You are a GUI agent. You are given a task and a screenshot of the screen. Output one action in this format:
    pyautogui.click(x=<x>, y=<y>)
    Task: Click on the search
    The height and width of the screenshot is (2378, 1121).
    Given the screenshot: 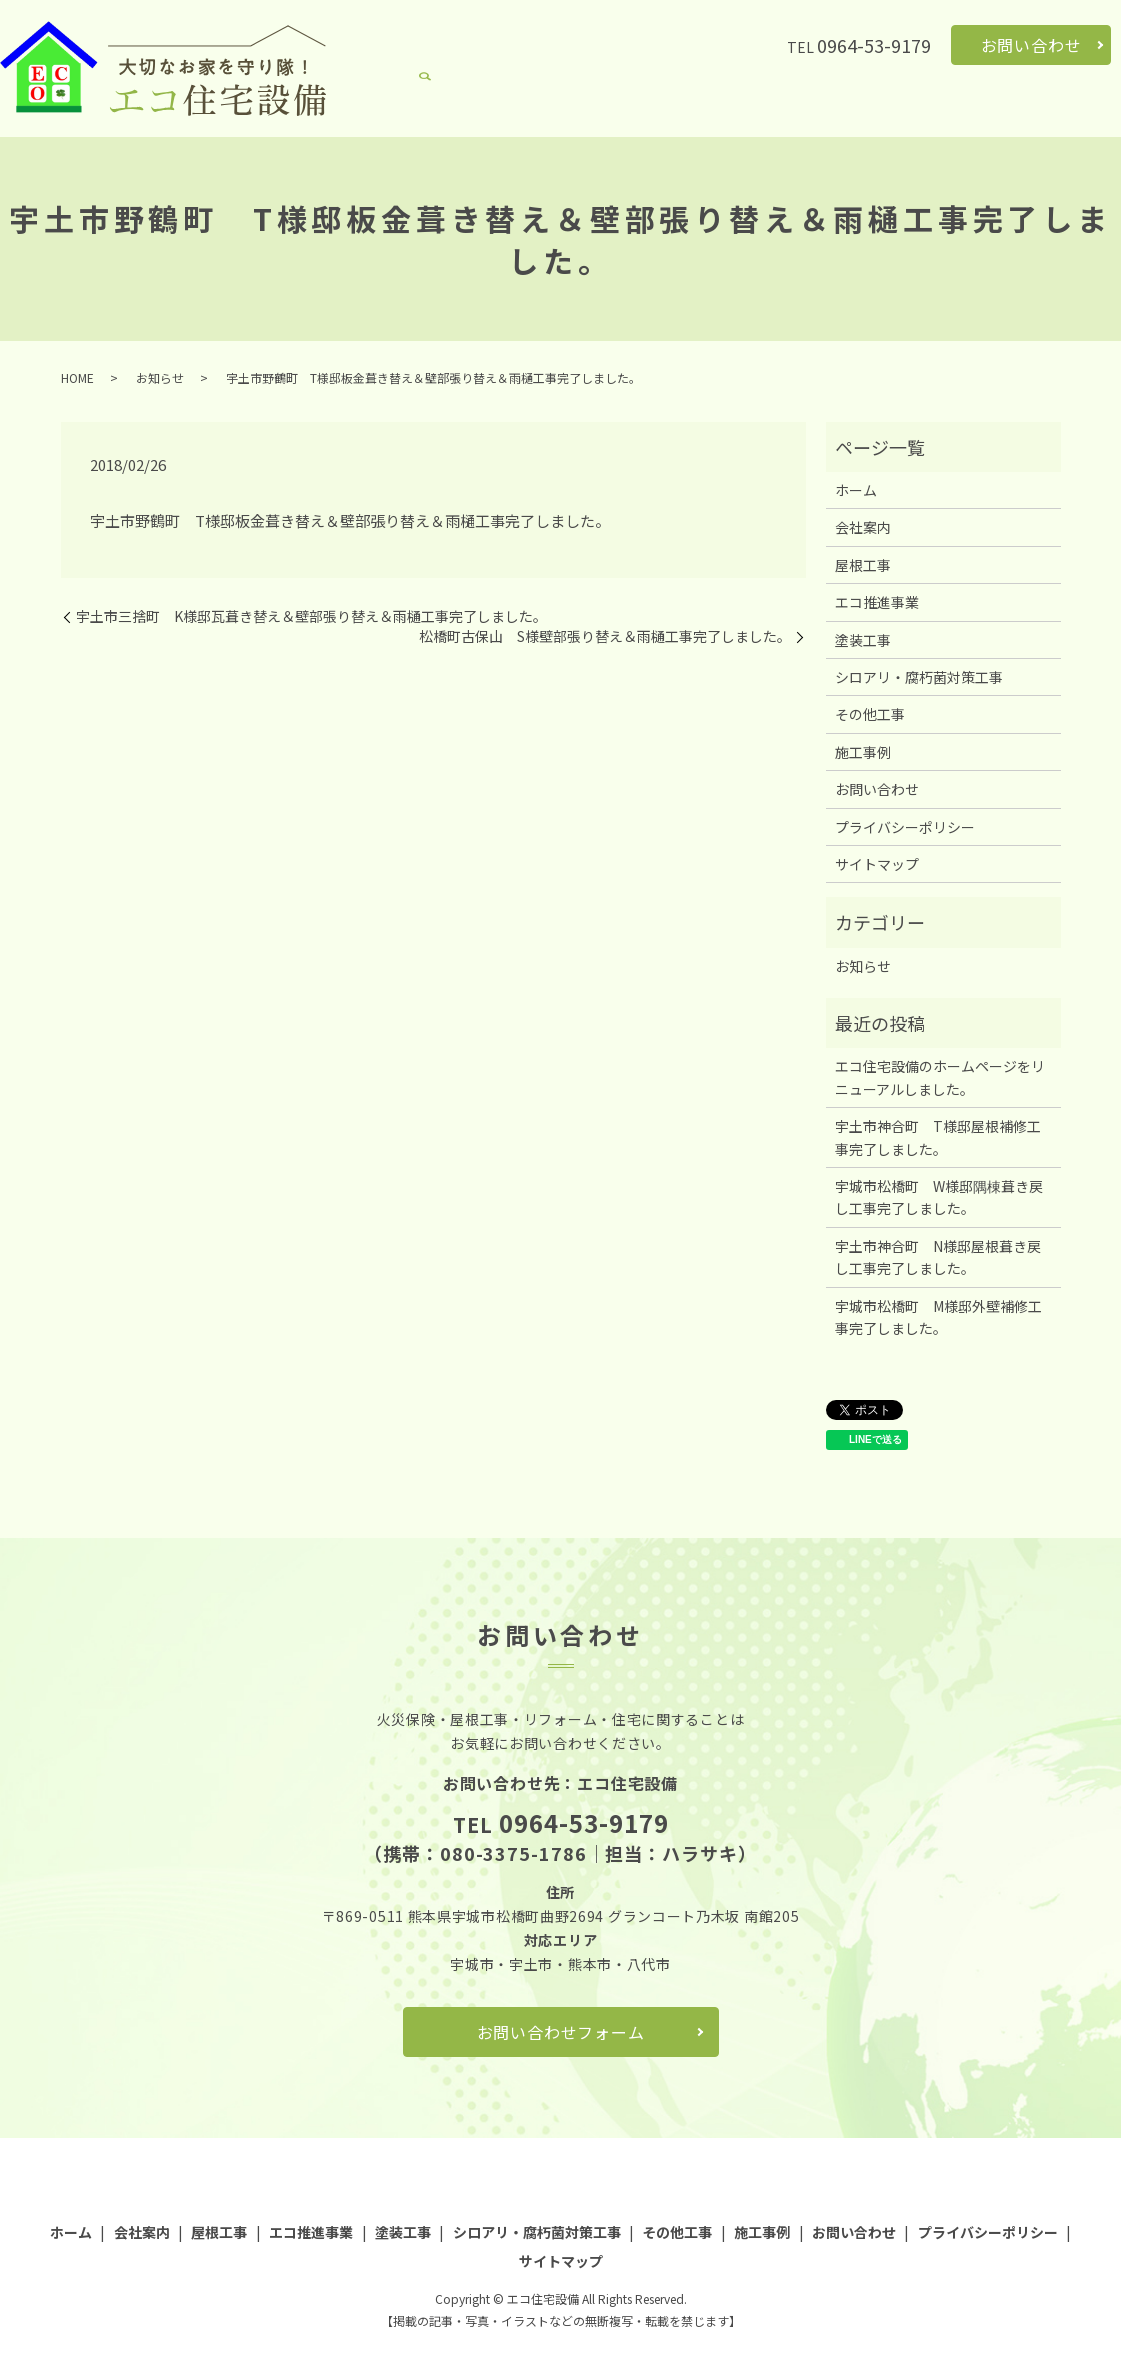 What is the action you would take?
    pyautogui.click(x=1106, y=107)
    